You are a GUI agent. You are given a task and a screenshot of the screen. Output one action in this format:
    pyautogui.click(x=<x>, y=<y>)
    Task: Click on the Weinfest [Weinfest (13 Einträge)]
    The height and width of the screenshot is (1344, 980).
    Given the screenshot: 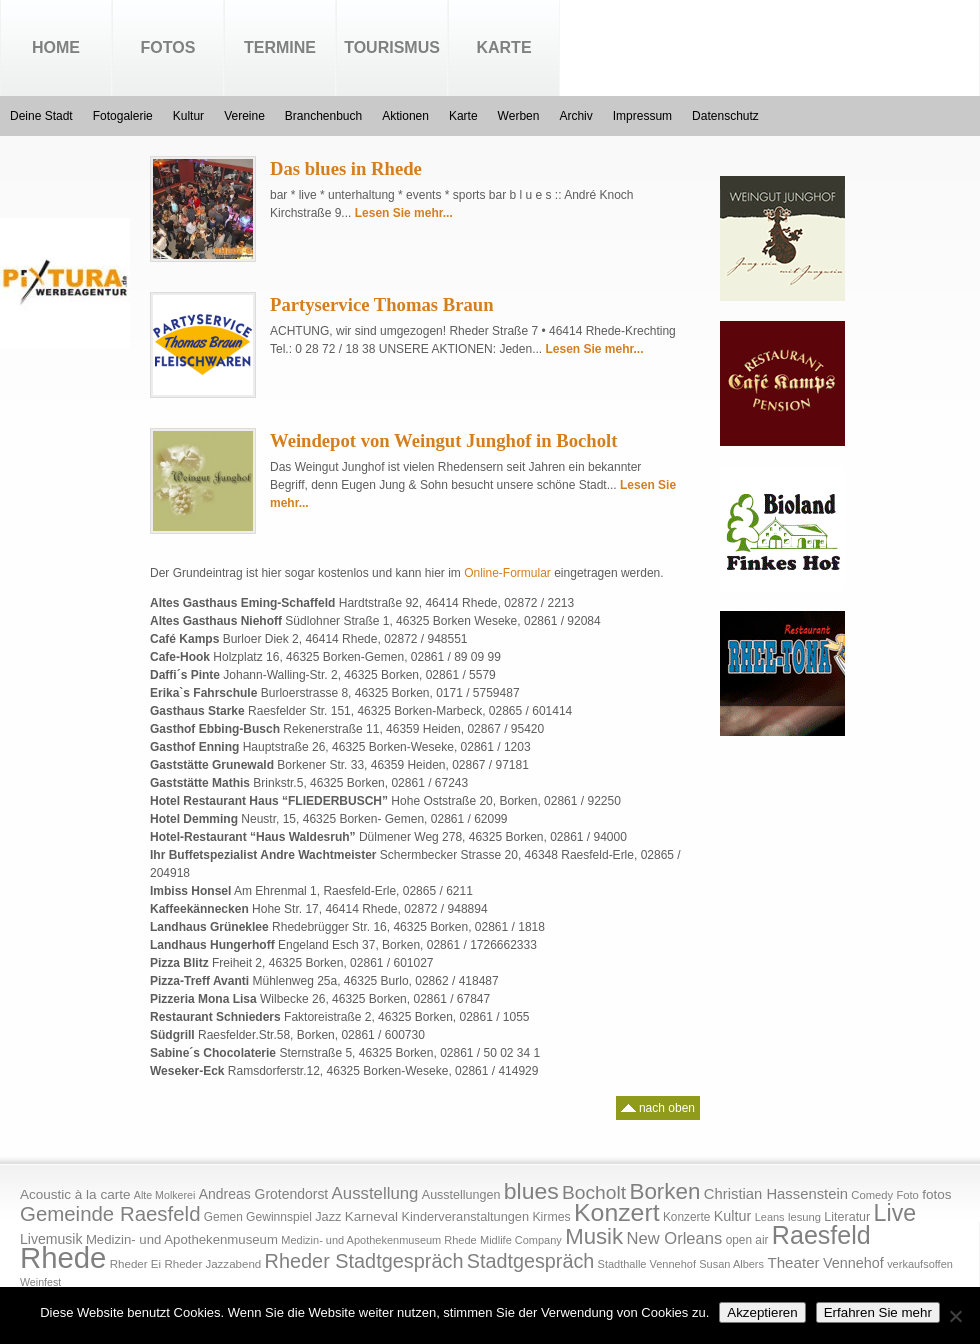 What is the action you would take?
    pyautogui.click(x=40, y=1282)
    